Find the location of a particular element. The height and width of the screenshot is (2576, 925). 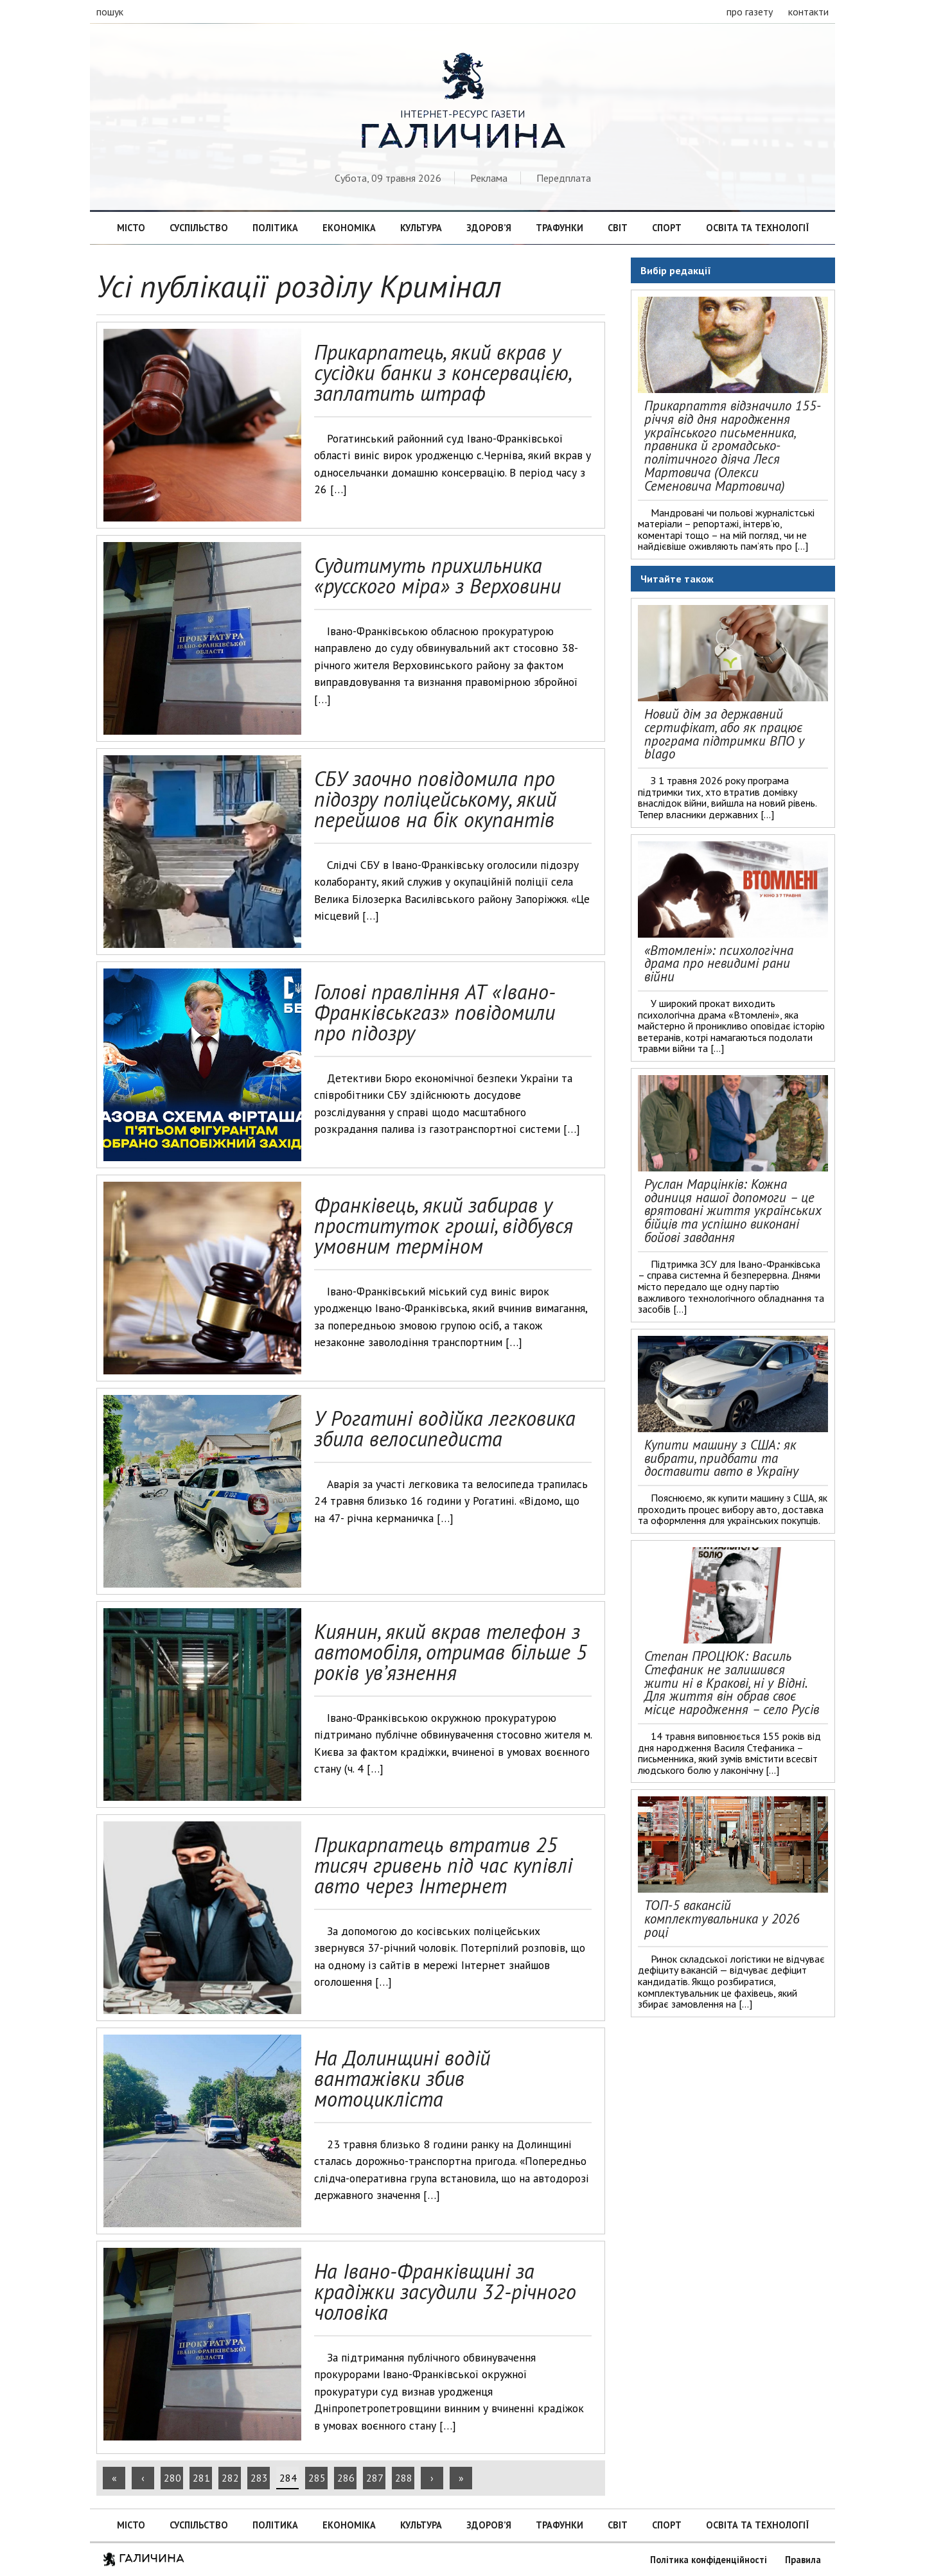

Спорт is located at coordinates (667, 228).